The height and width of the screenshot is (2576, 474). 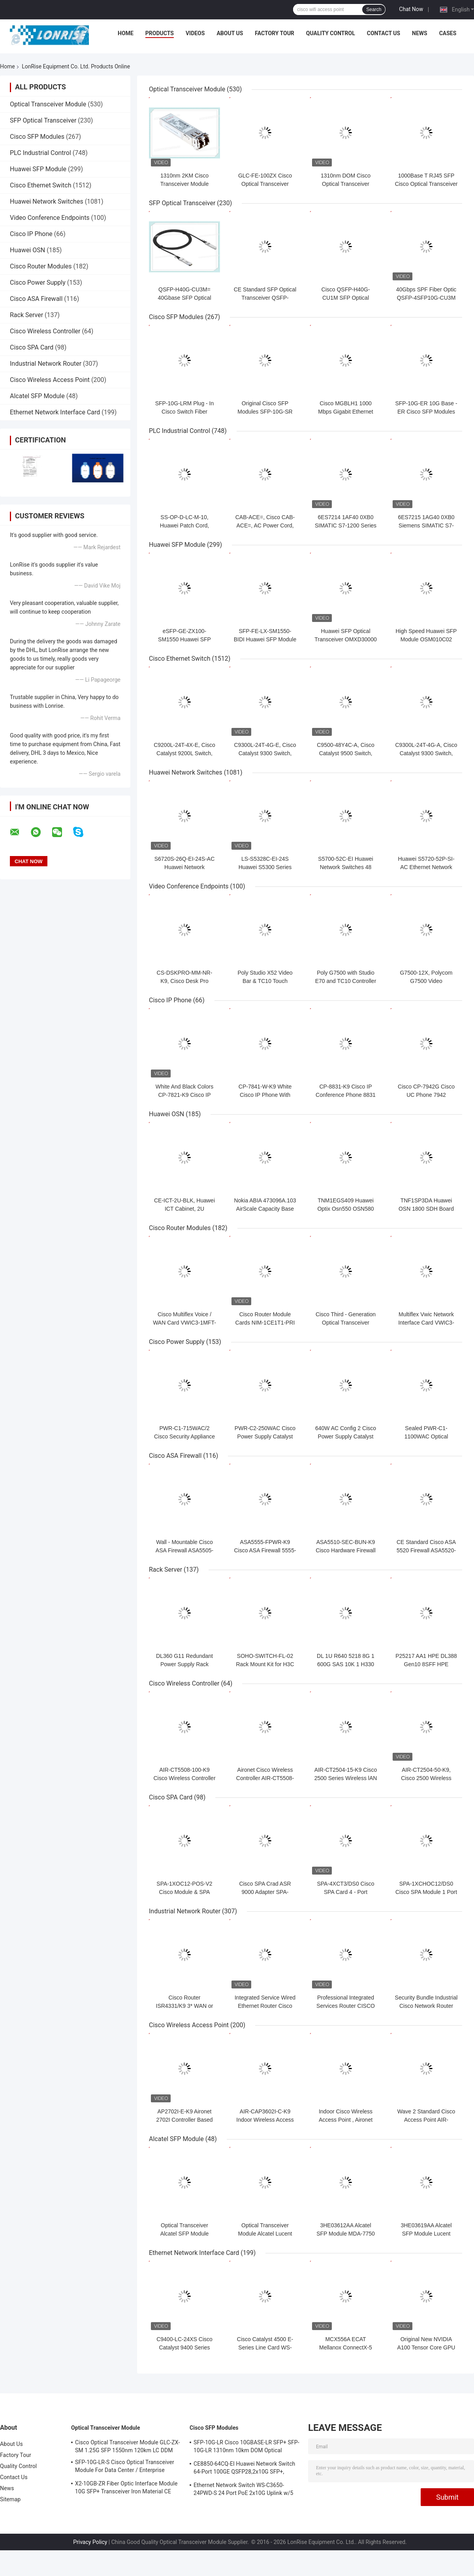 What do you see at coordinates (184, 1208) in the screenshot?
I see `CE-ICT-2U-BLK, Huawei ICT Cabinet, 2U height/Fake panel/Black` at bounding box center [184, 1208].